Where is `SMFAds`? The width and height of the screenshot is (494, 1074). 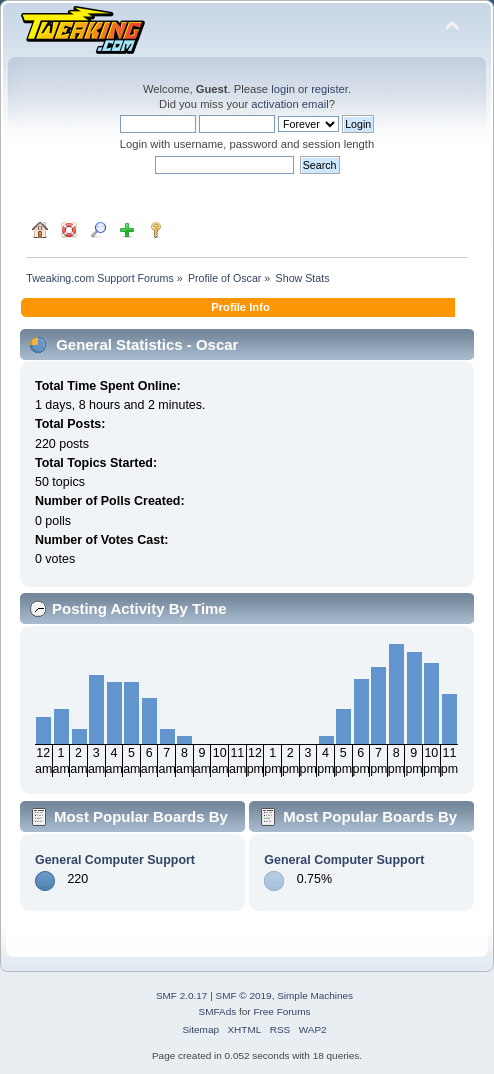 SMFAds is located at coordinates (218, 1011).